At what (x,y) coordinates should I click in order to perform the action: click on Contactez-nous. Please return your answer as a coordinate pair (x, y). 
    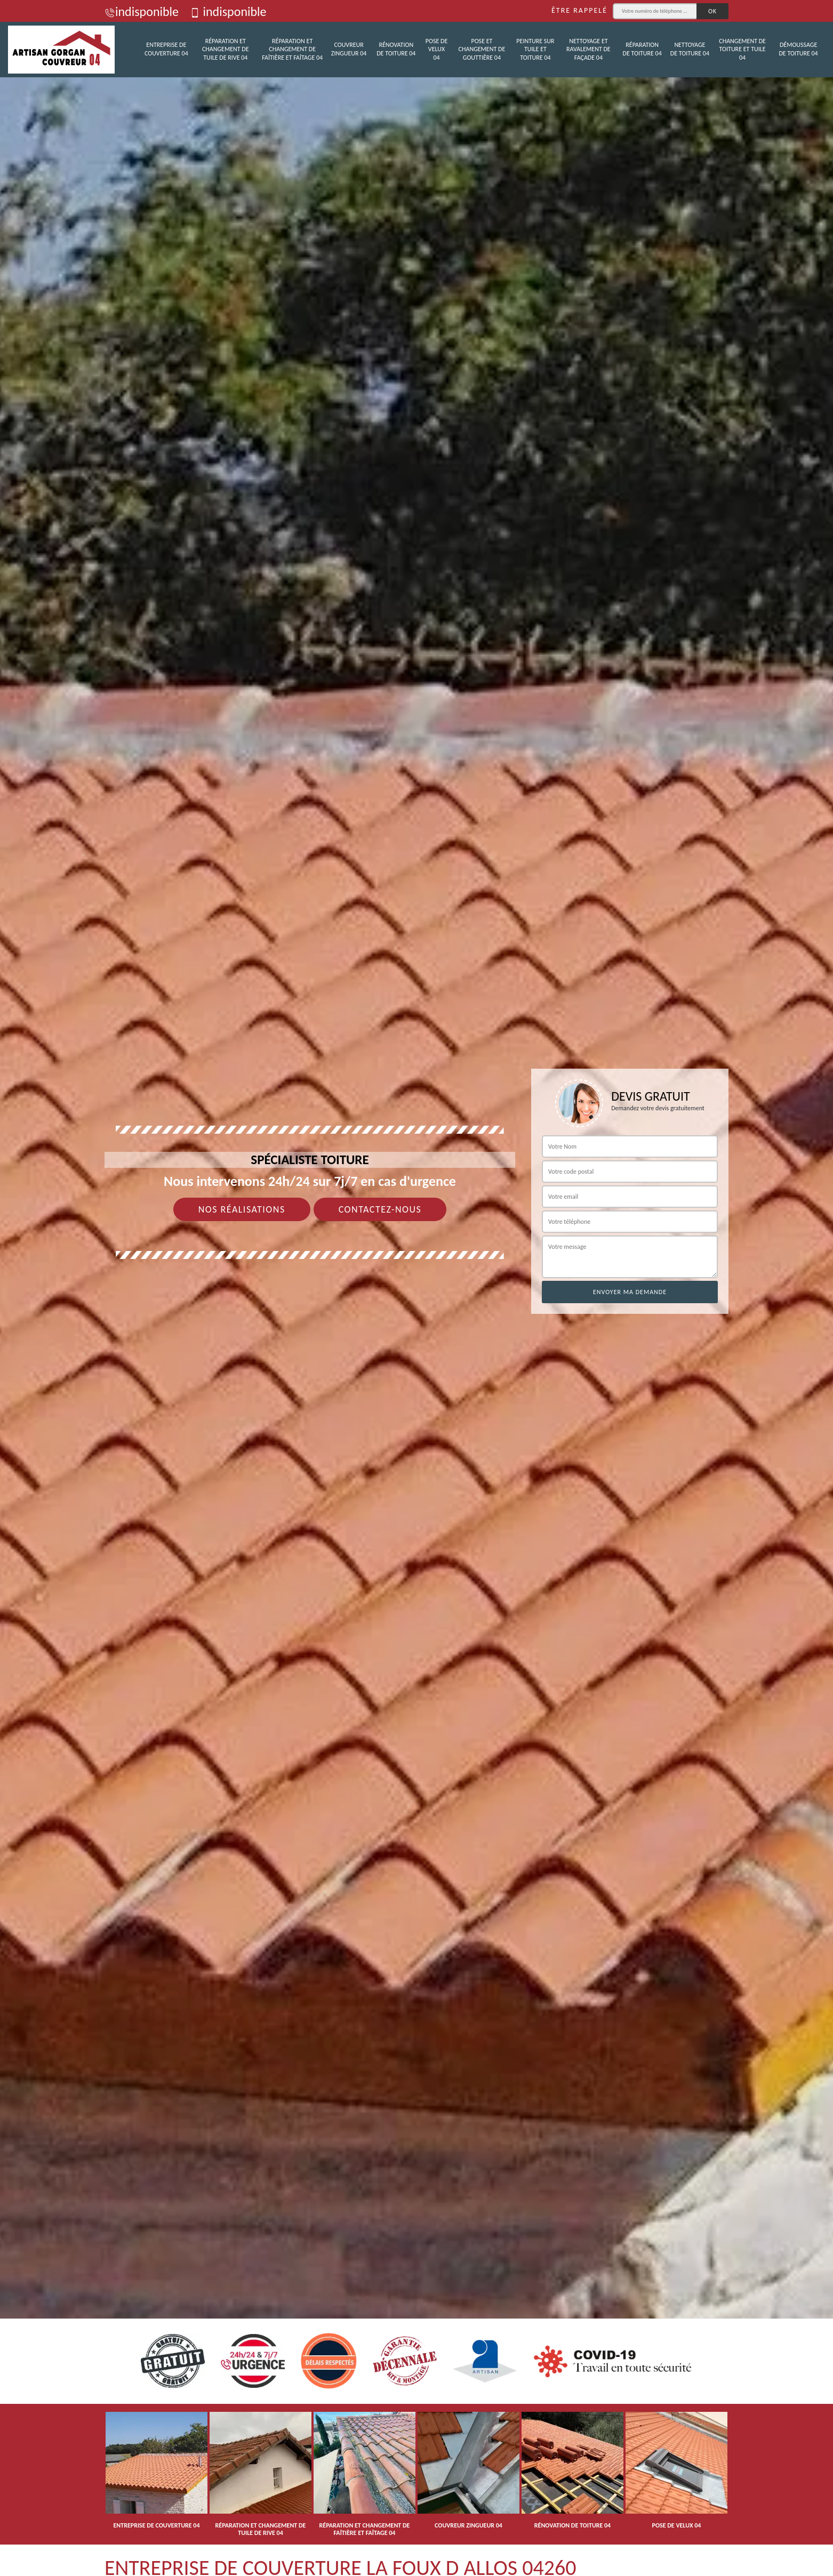
    Looking at the image, I should click on (380, 1209).